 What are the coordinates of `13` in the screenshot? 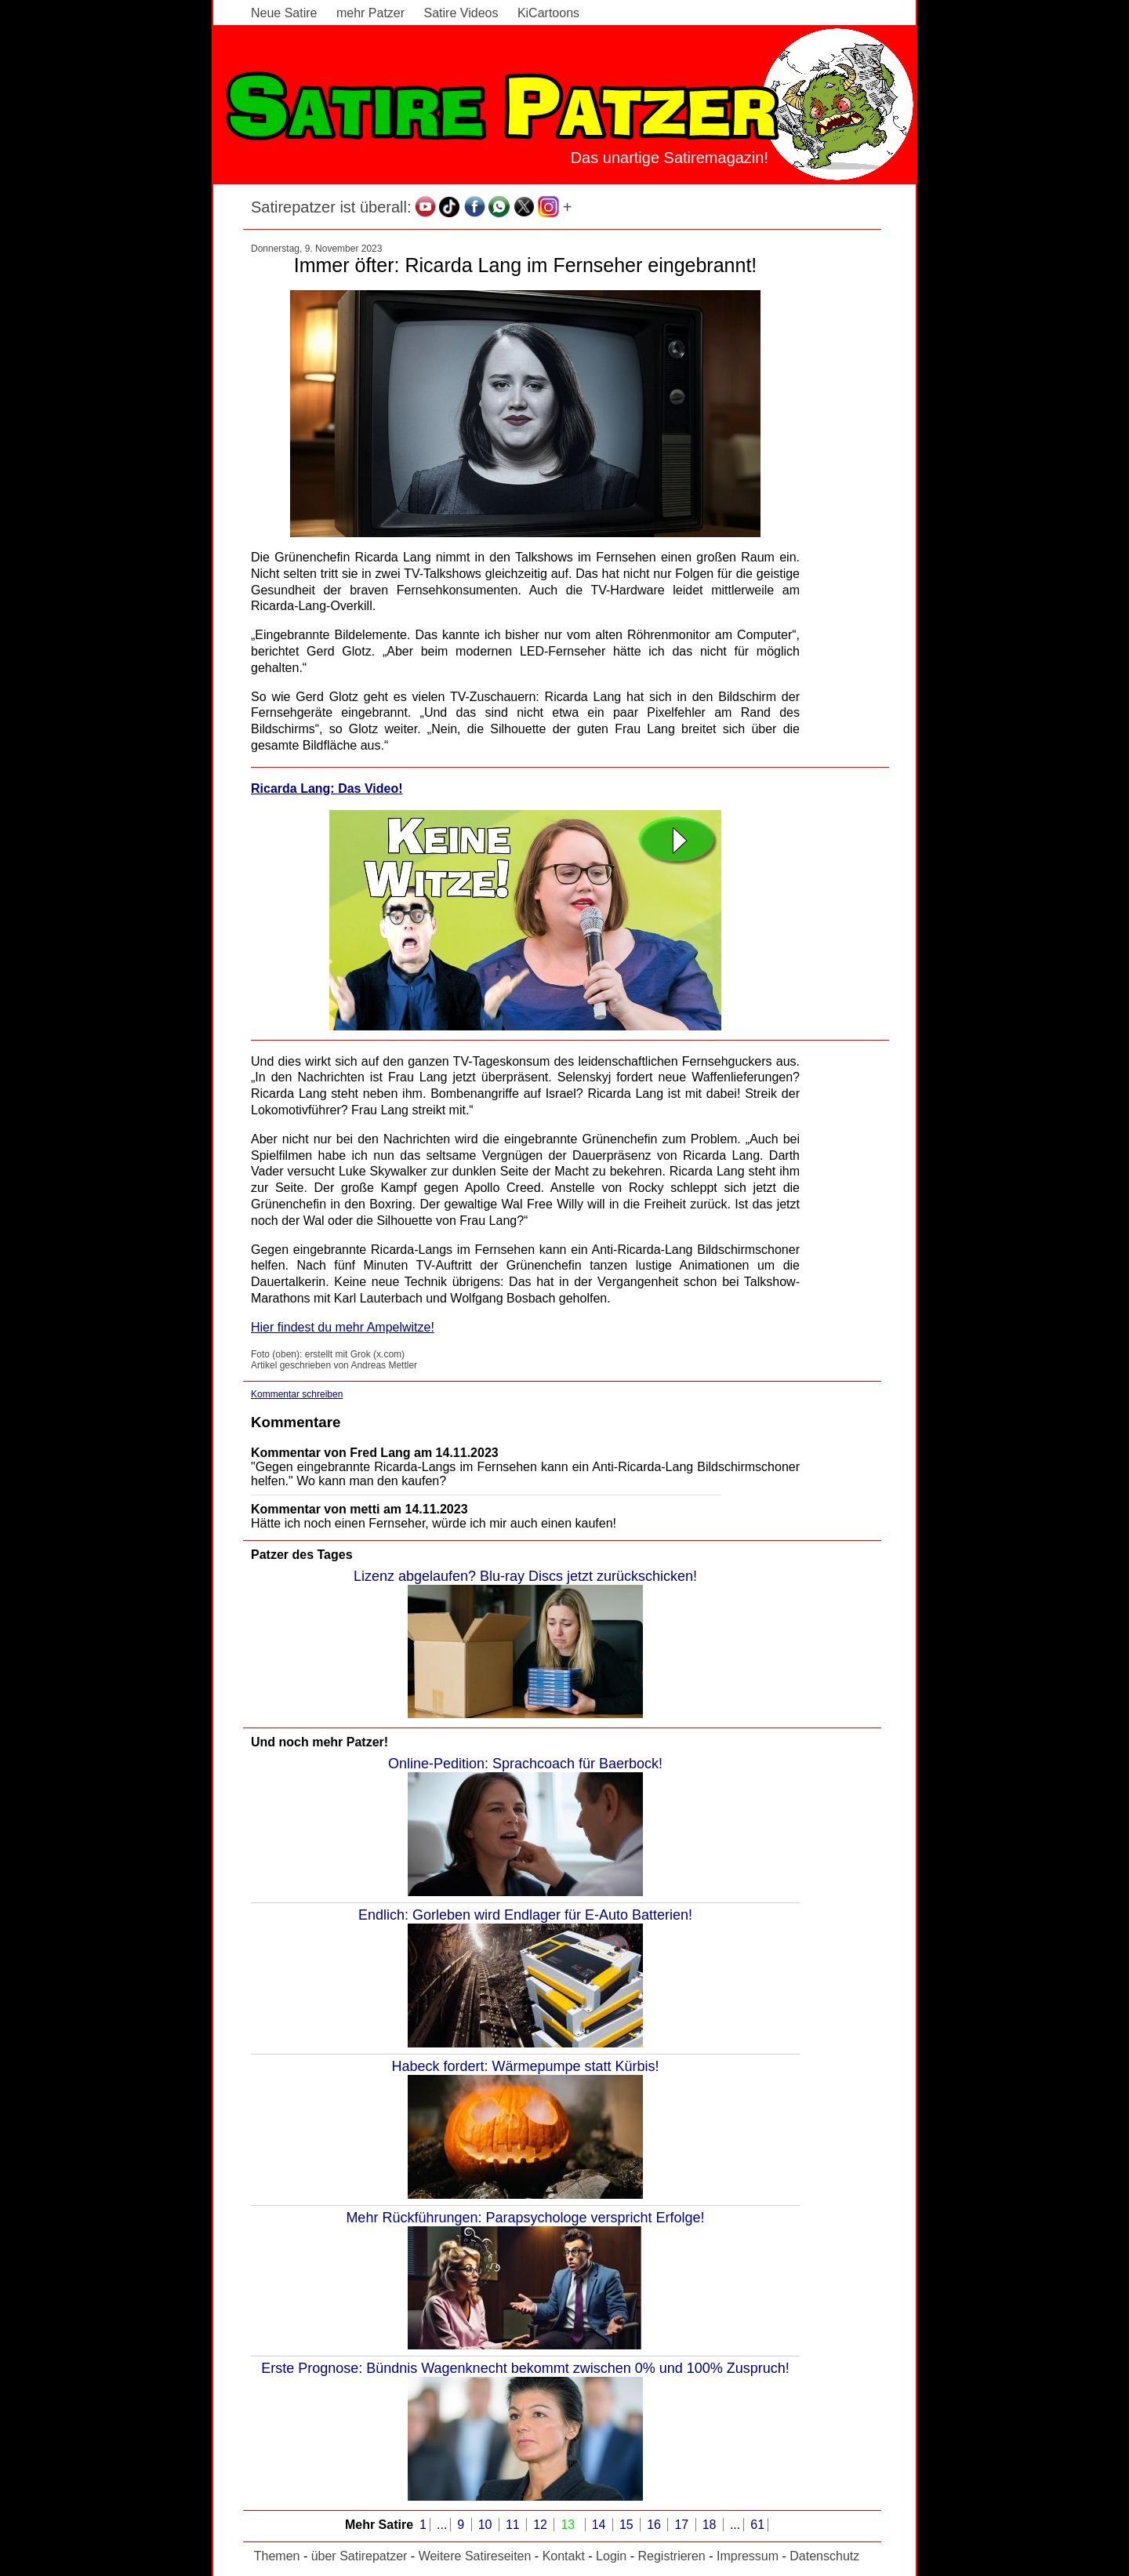 It's located at (569, 2524).